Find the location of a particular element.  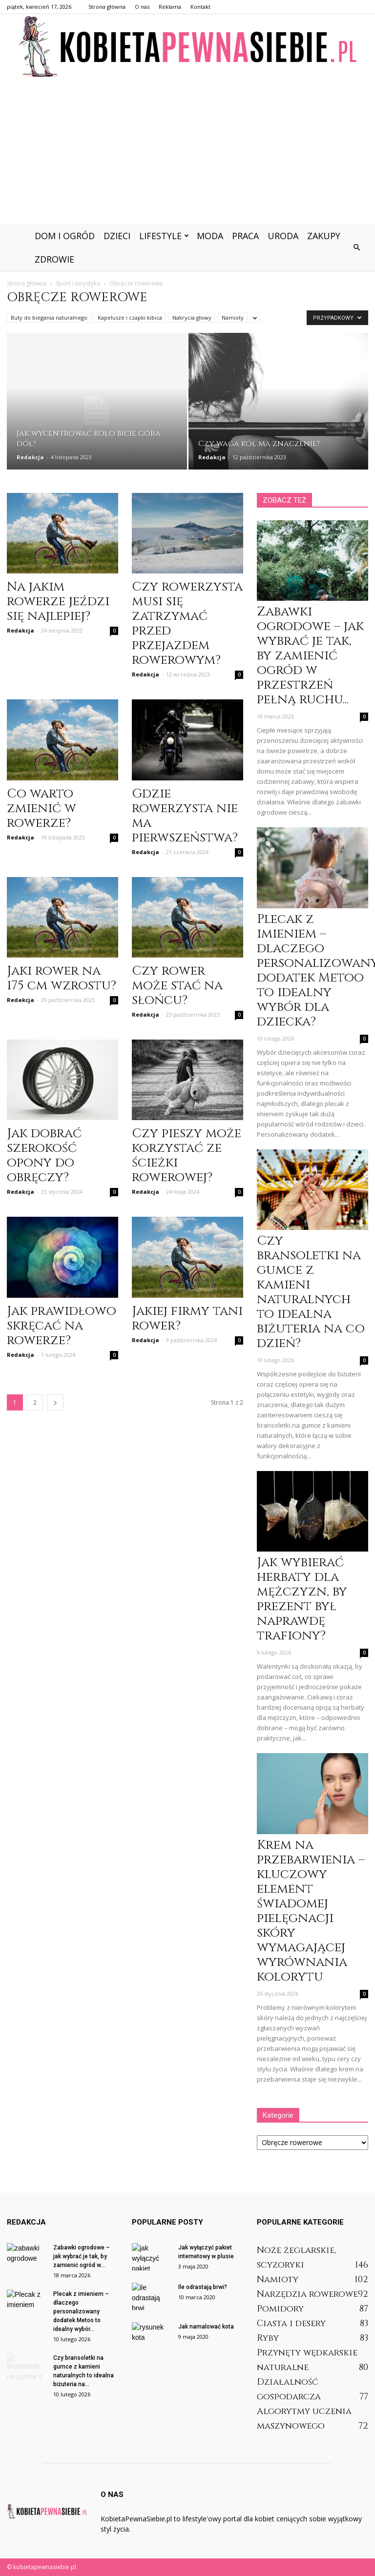

Na jakim rowerze jeździ się najlepiej? is located at coordinates (58, 601).